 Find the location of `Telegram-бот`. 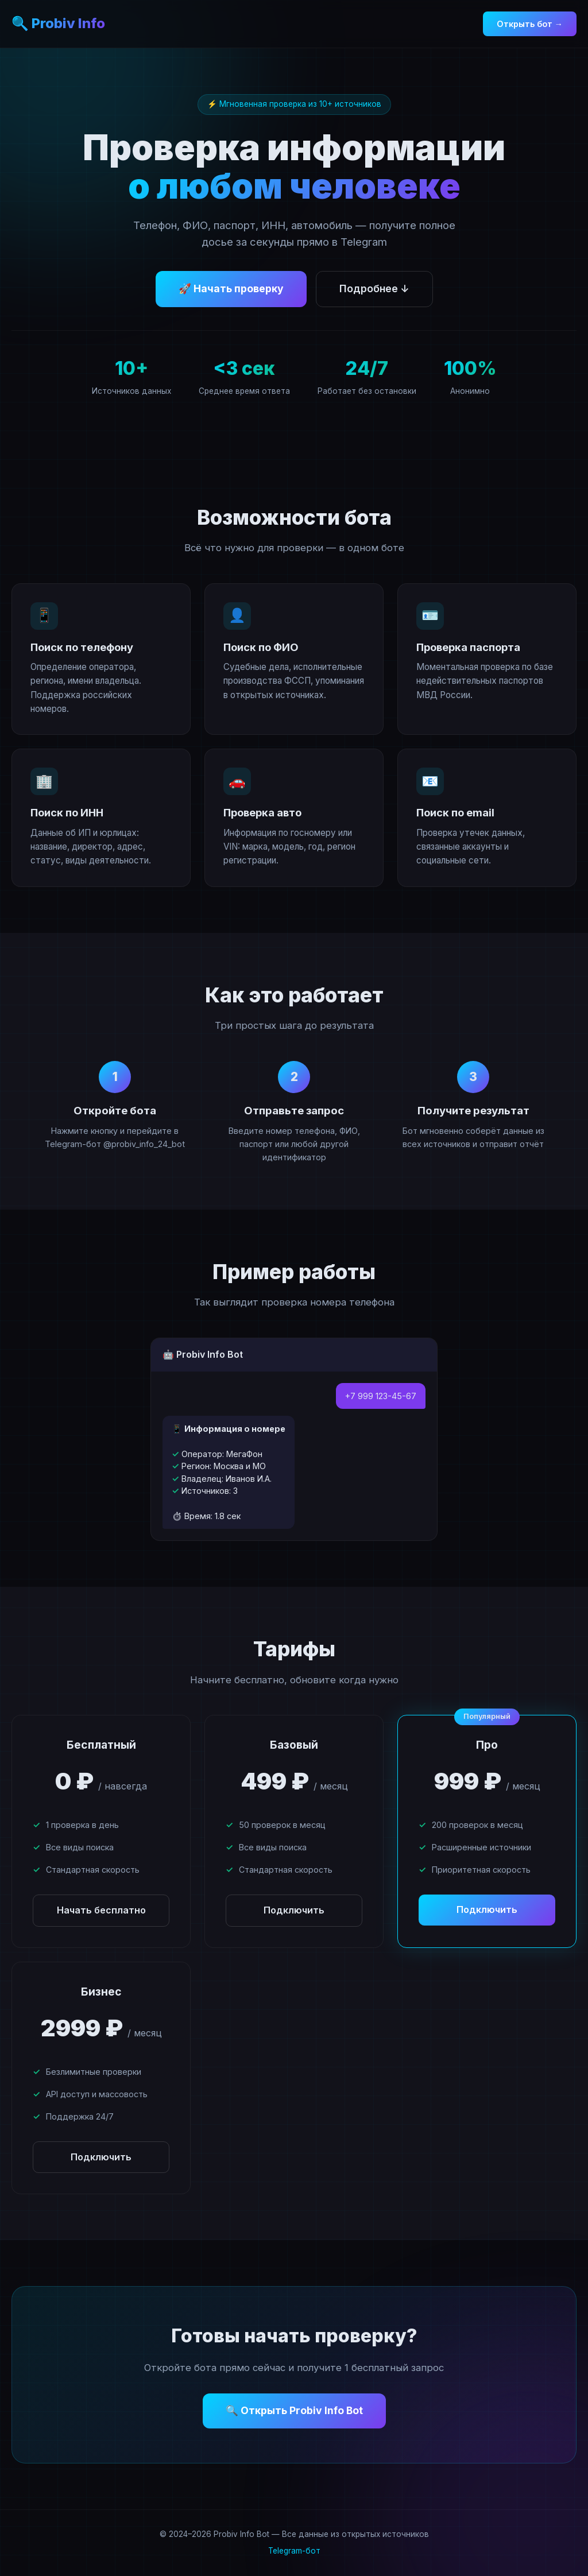

Telegram-бот is located at coordinates (294, 2550).